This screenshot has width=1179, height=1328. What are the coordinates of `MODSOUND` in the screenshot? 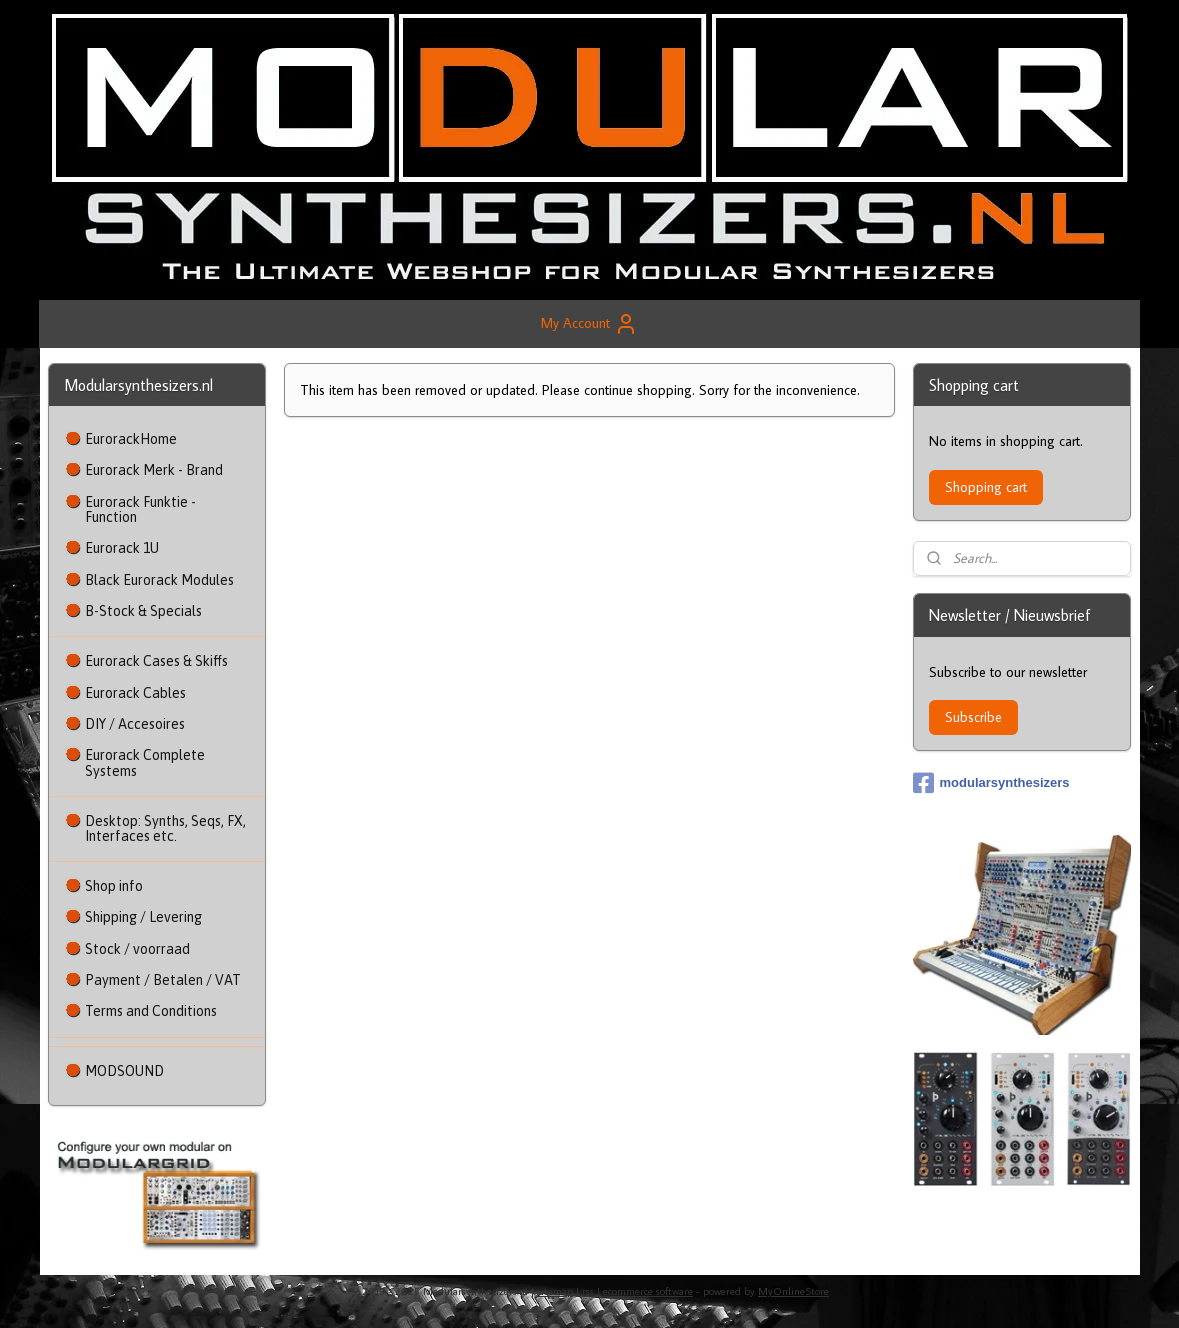 It's located at (124, 1071).